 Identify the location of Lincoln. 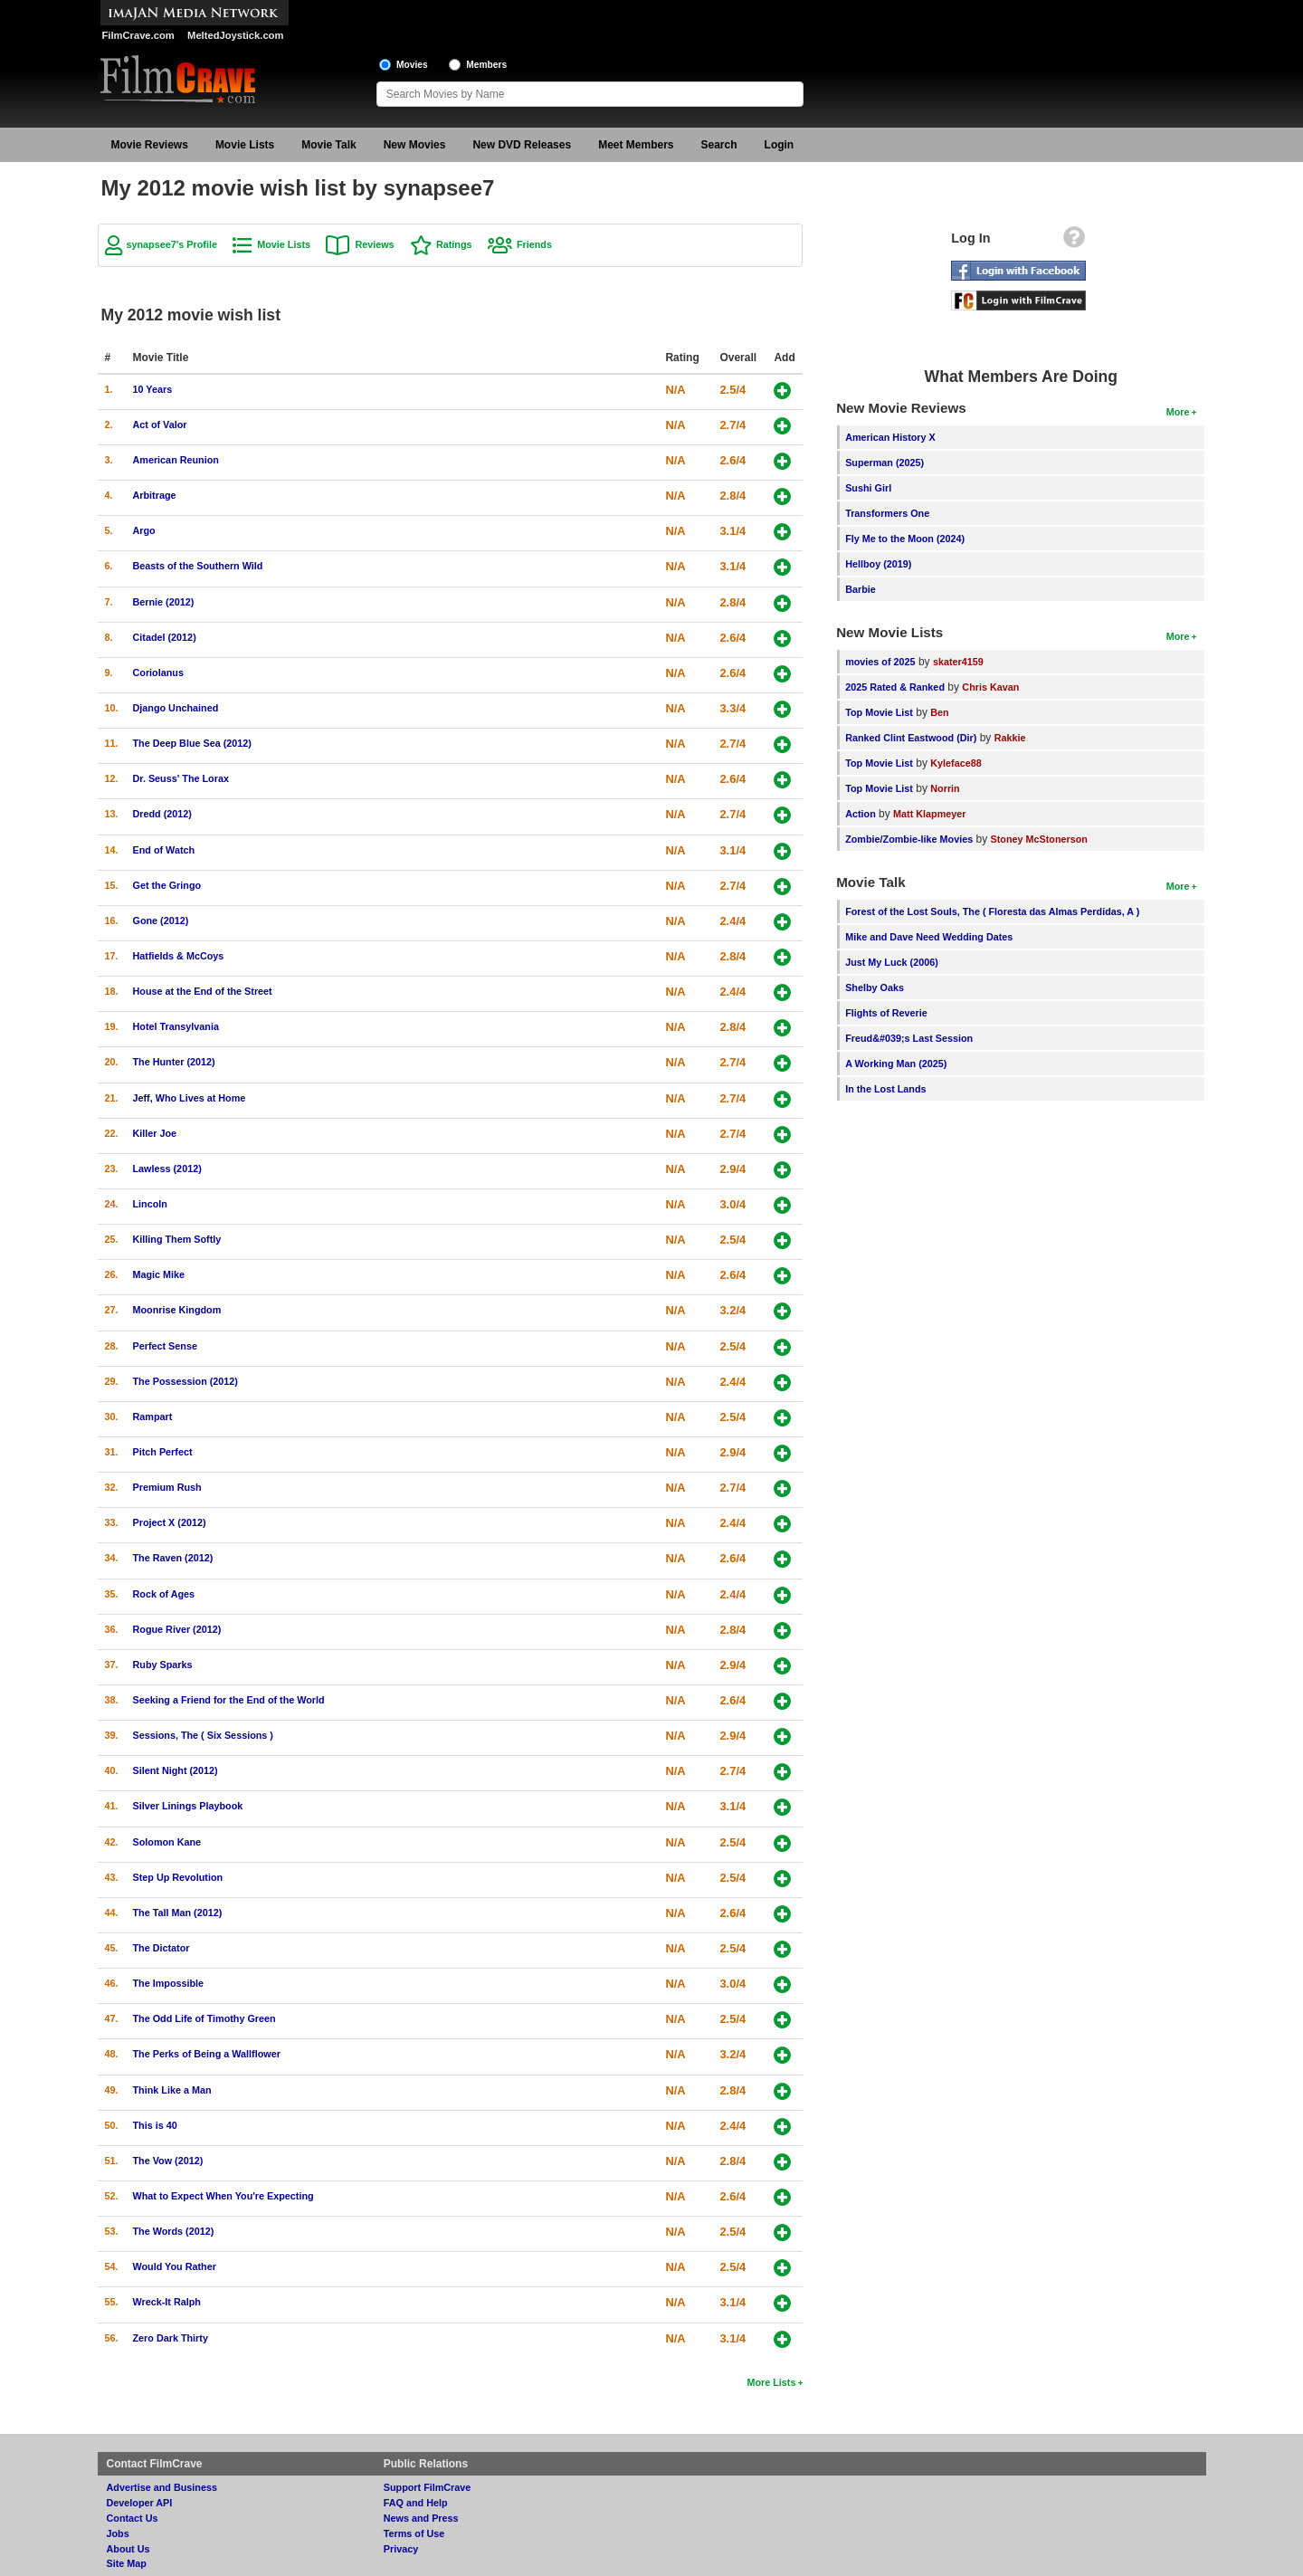
(150, 1203).